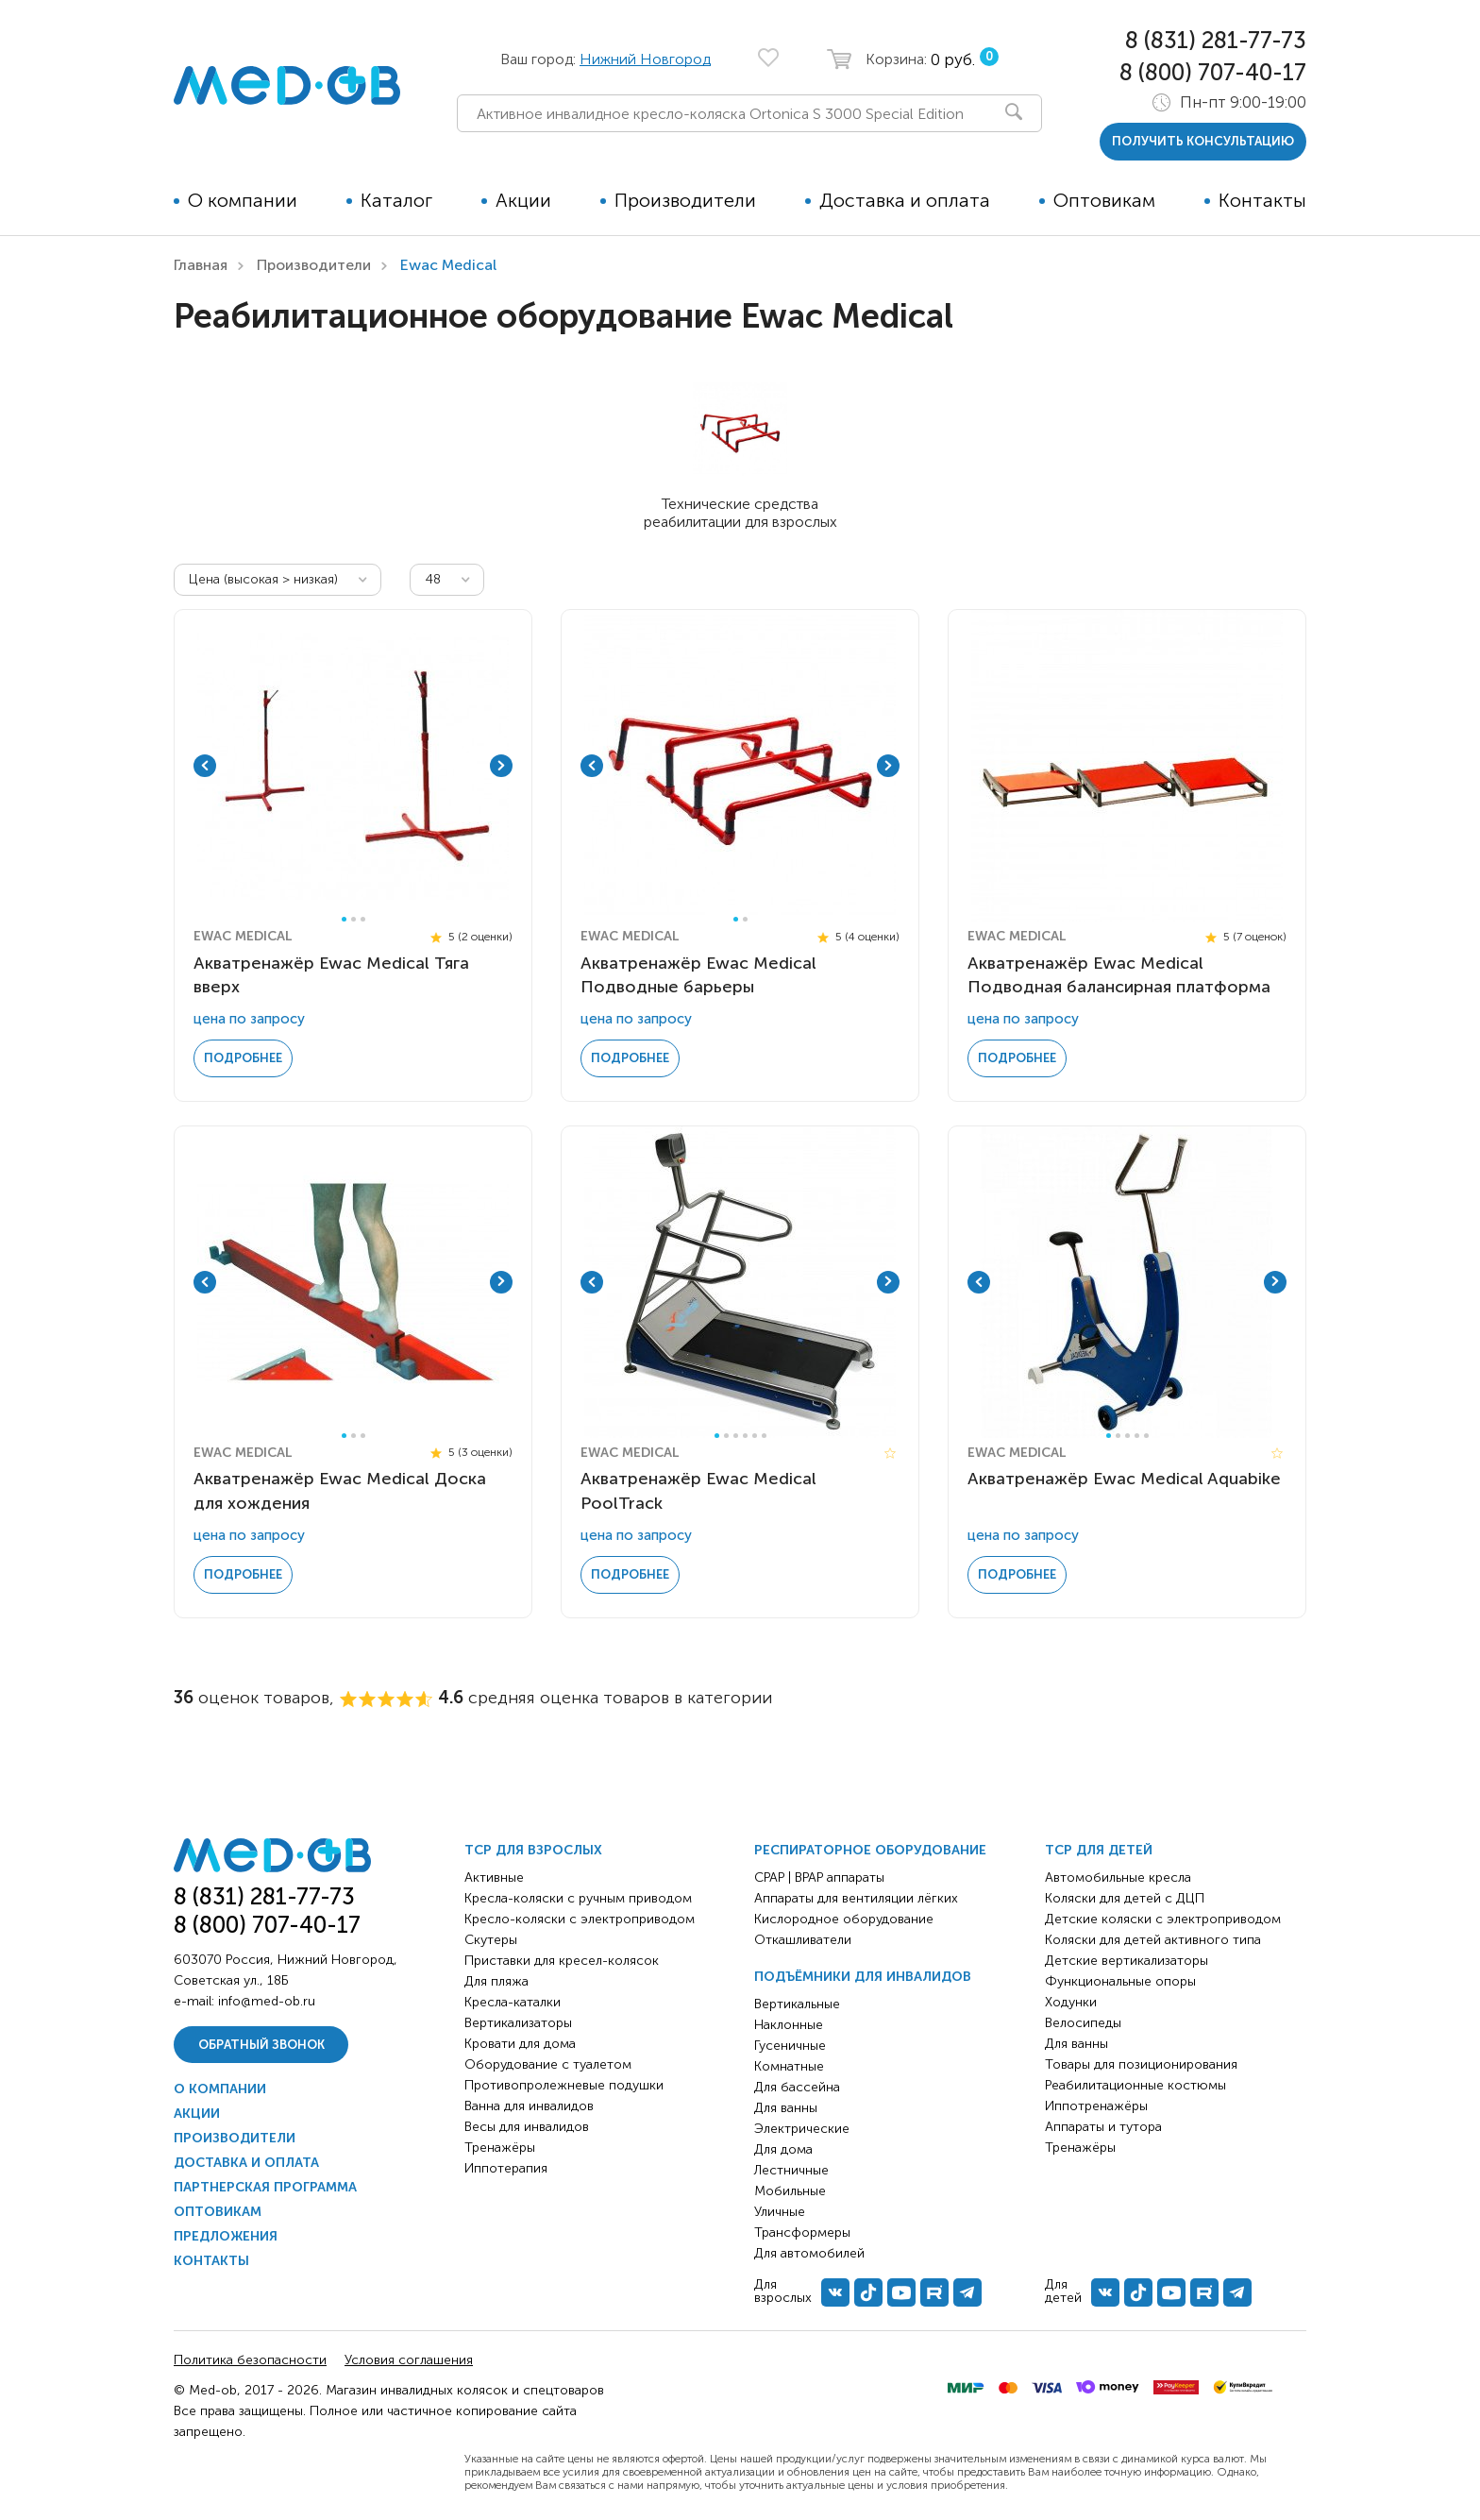  I want to click on Аппараты и тутора, so click(1103, 2127).